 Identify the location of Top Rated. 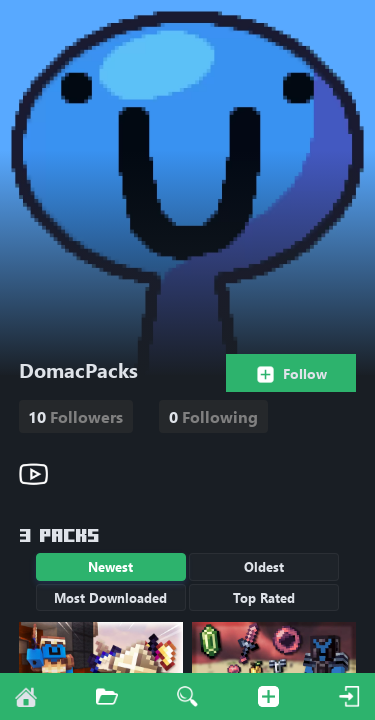
(264, 597).